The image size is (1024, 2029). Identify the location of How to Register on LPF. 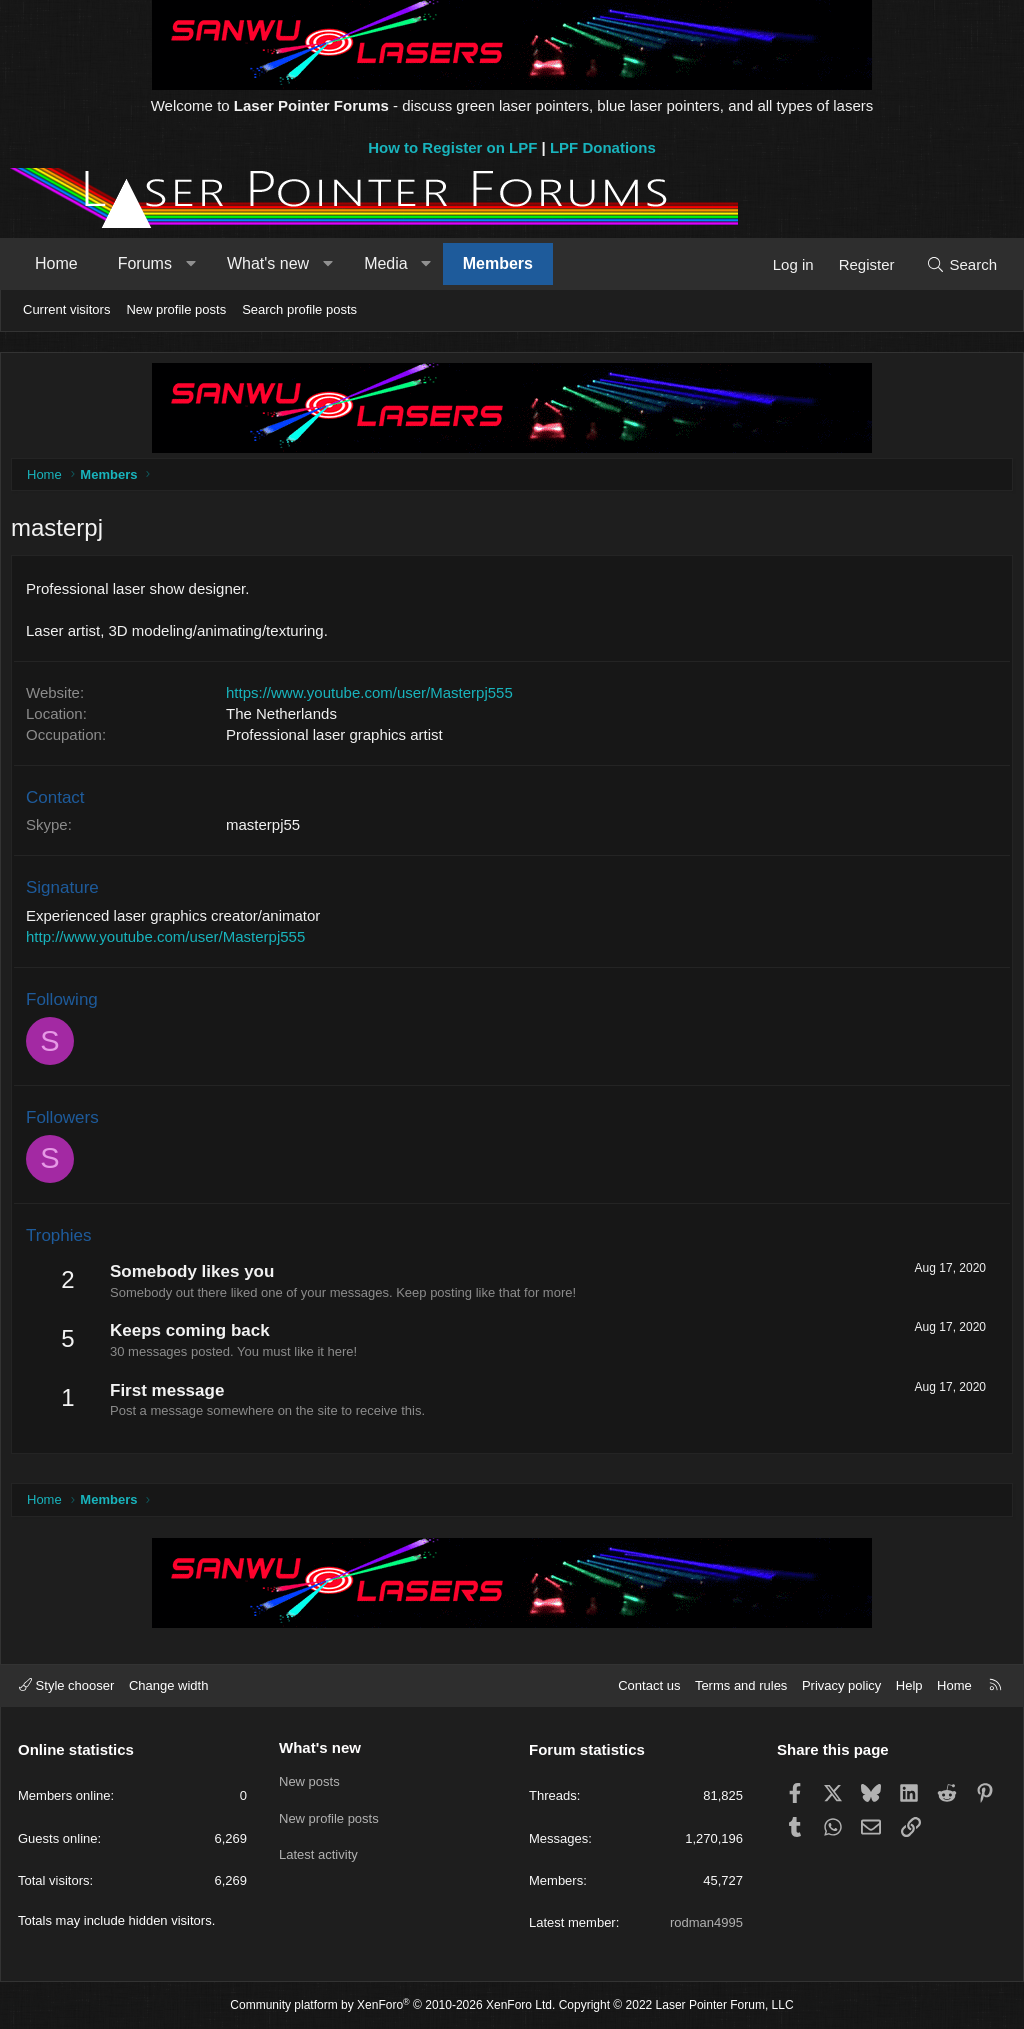
(452, 147).